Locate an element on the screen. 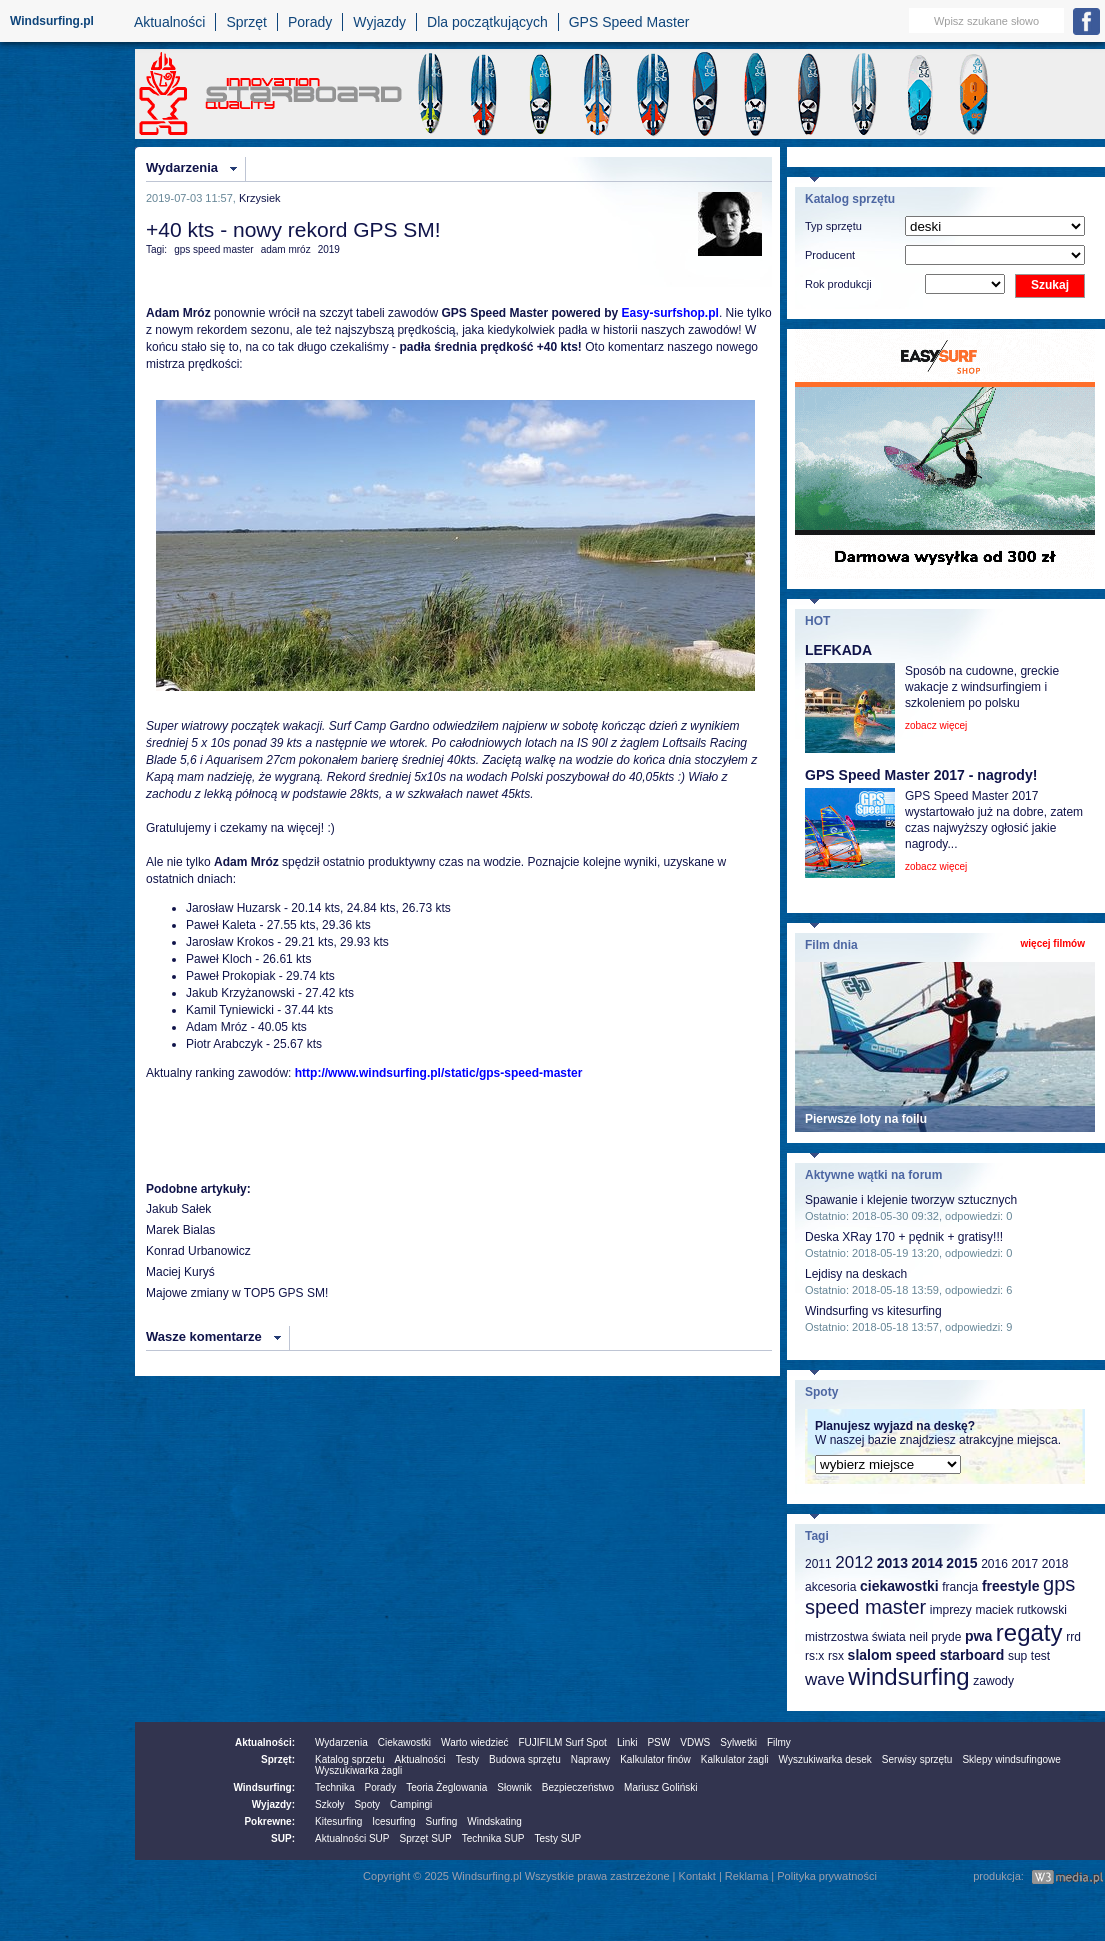 Image resolution: width=1105 pixels, height=1941 pixels. Warto wiedzieć is located at coordinates (474, 1742).